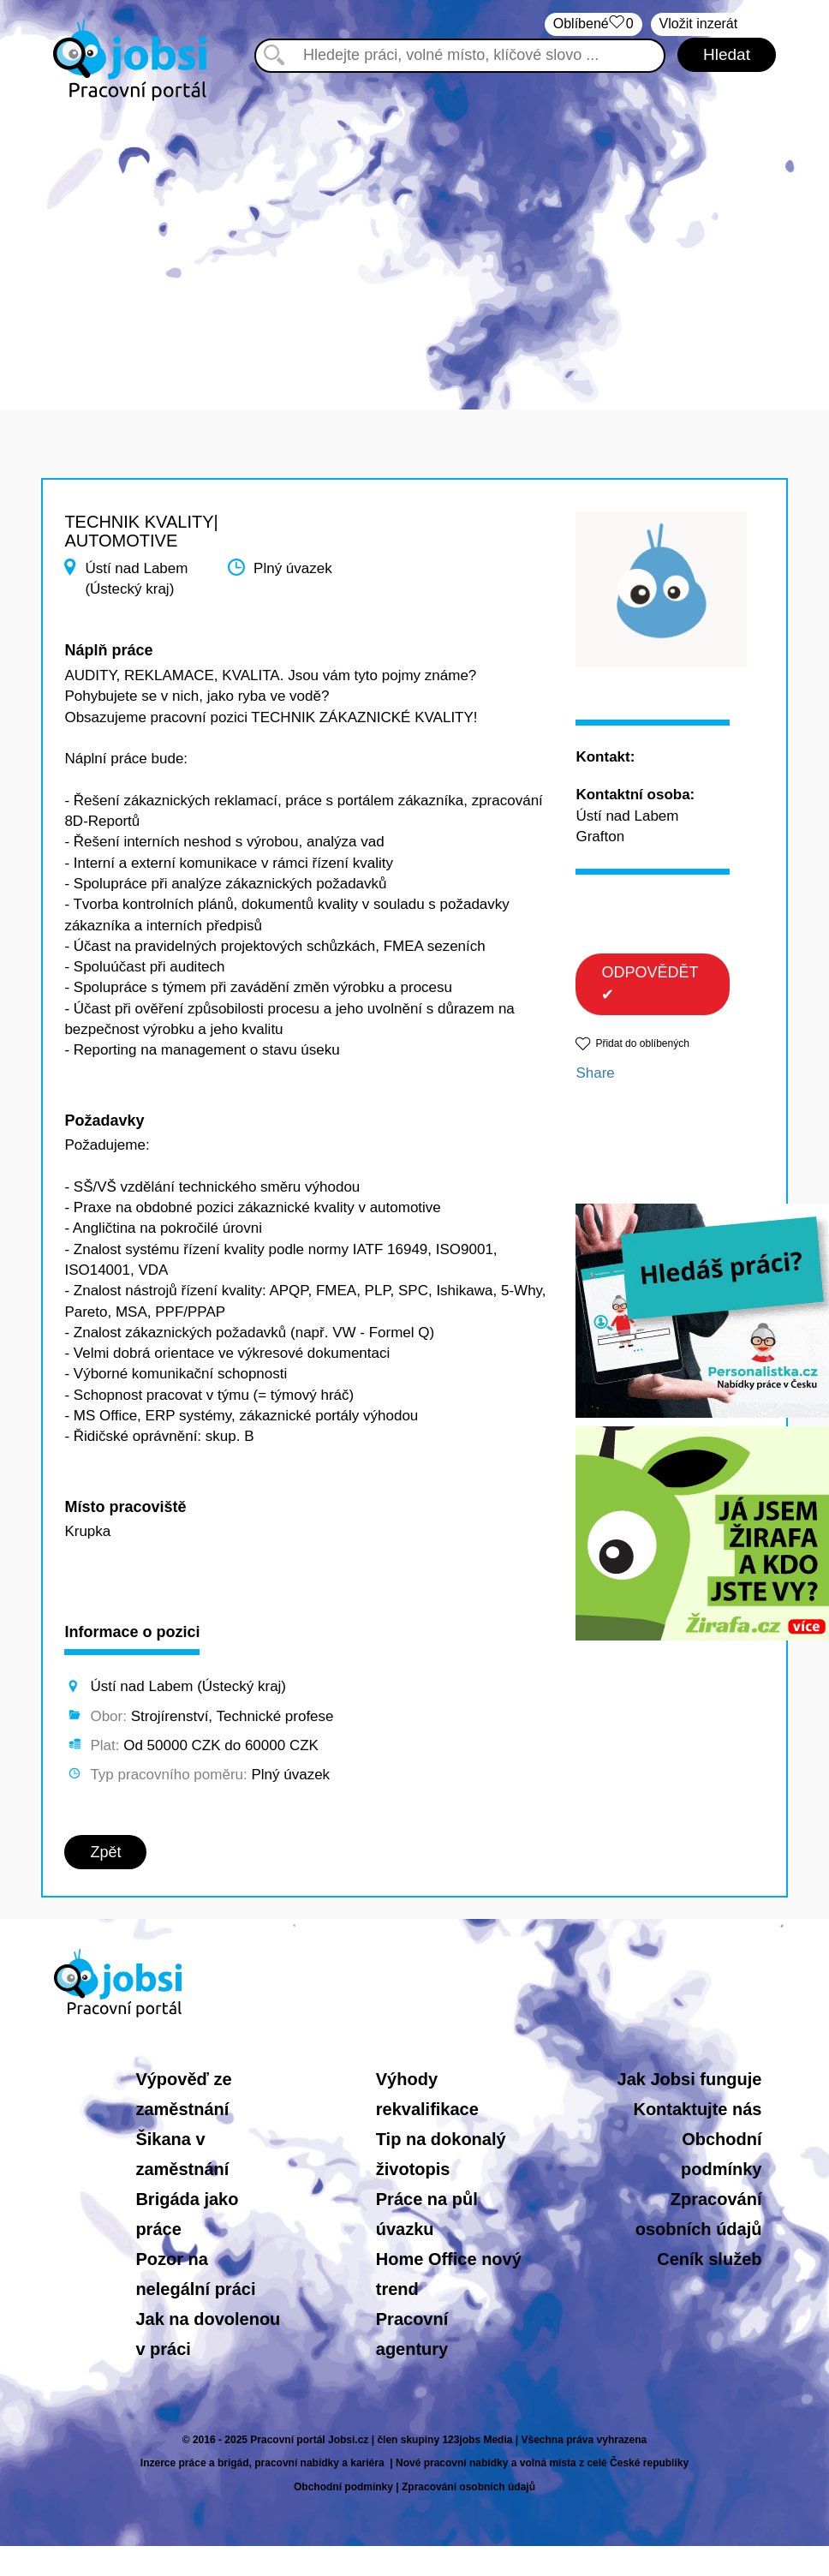 This screenshot has height=2576, width=829. I want to click on Share, so click(595, 1073).